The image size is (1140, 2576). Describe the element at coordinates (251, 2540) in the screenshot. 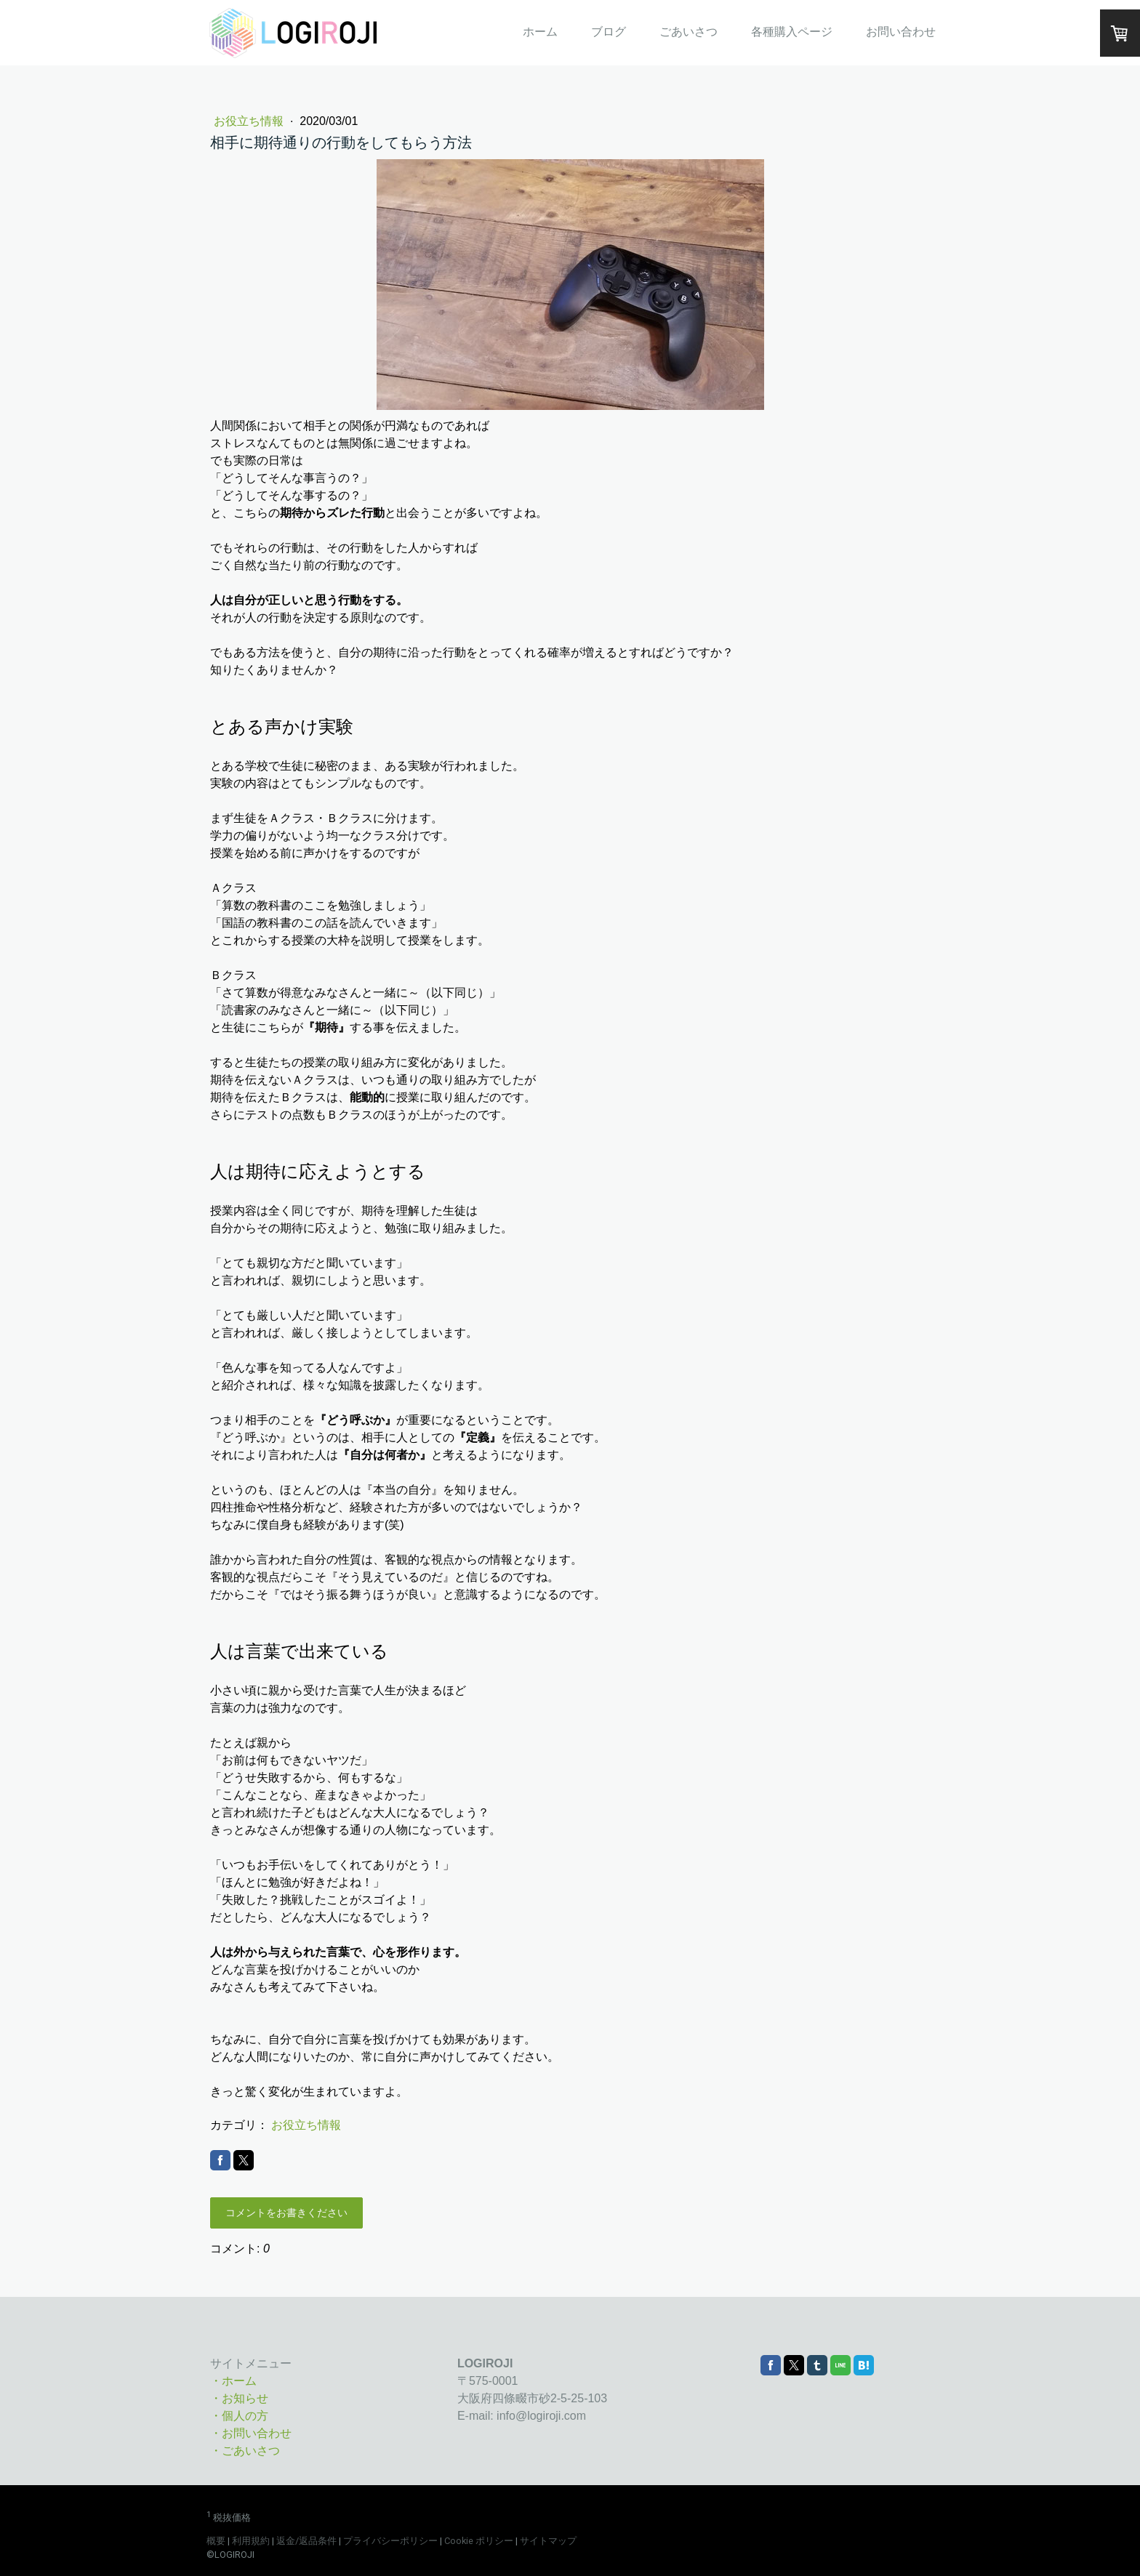

I see `利用規約` at that location.